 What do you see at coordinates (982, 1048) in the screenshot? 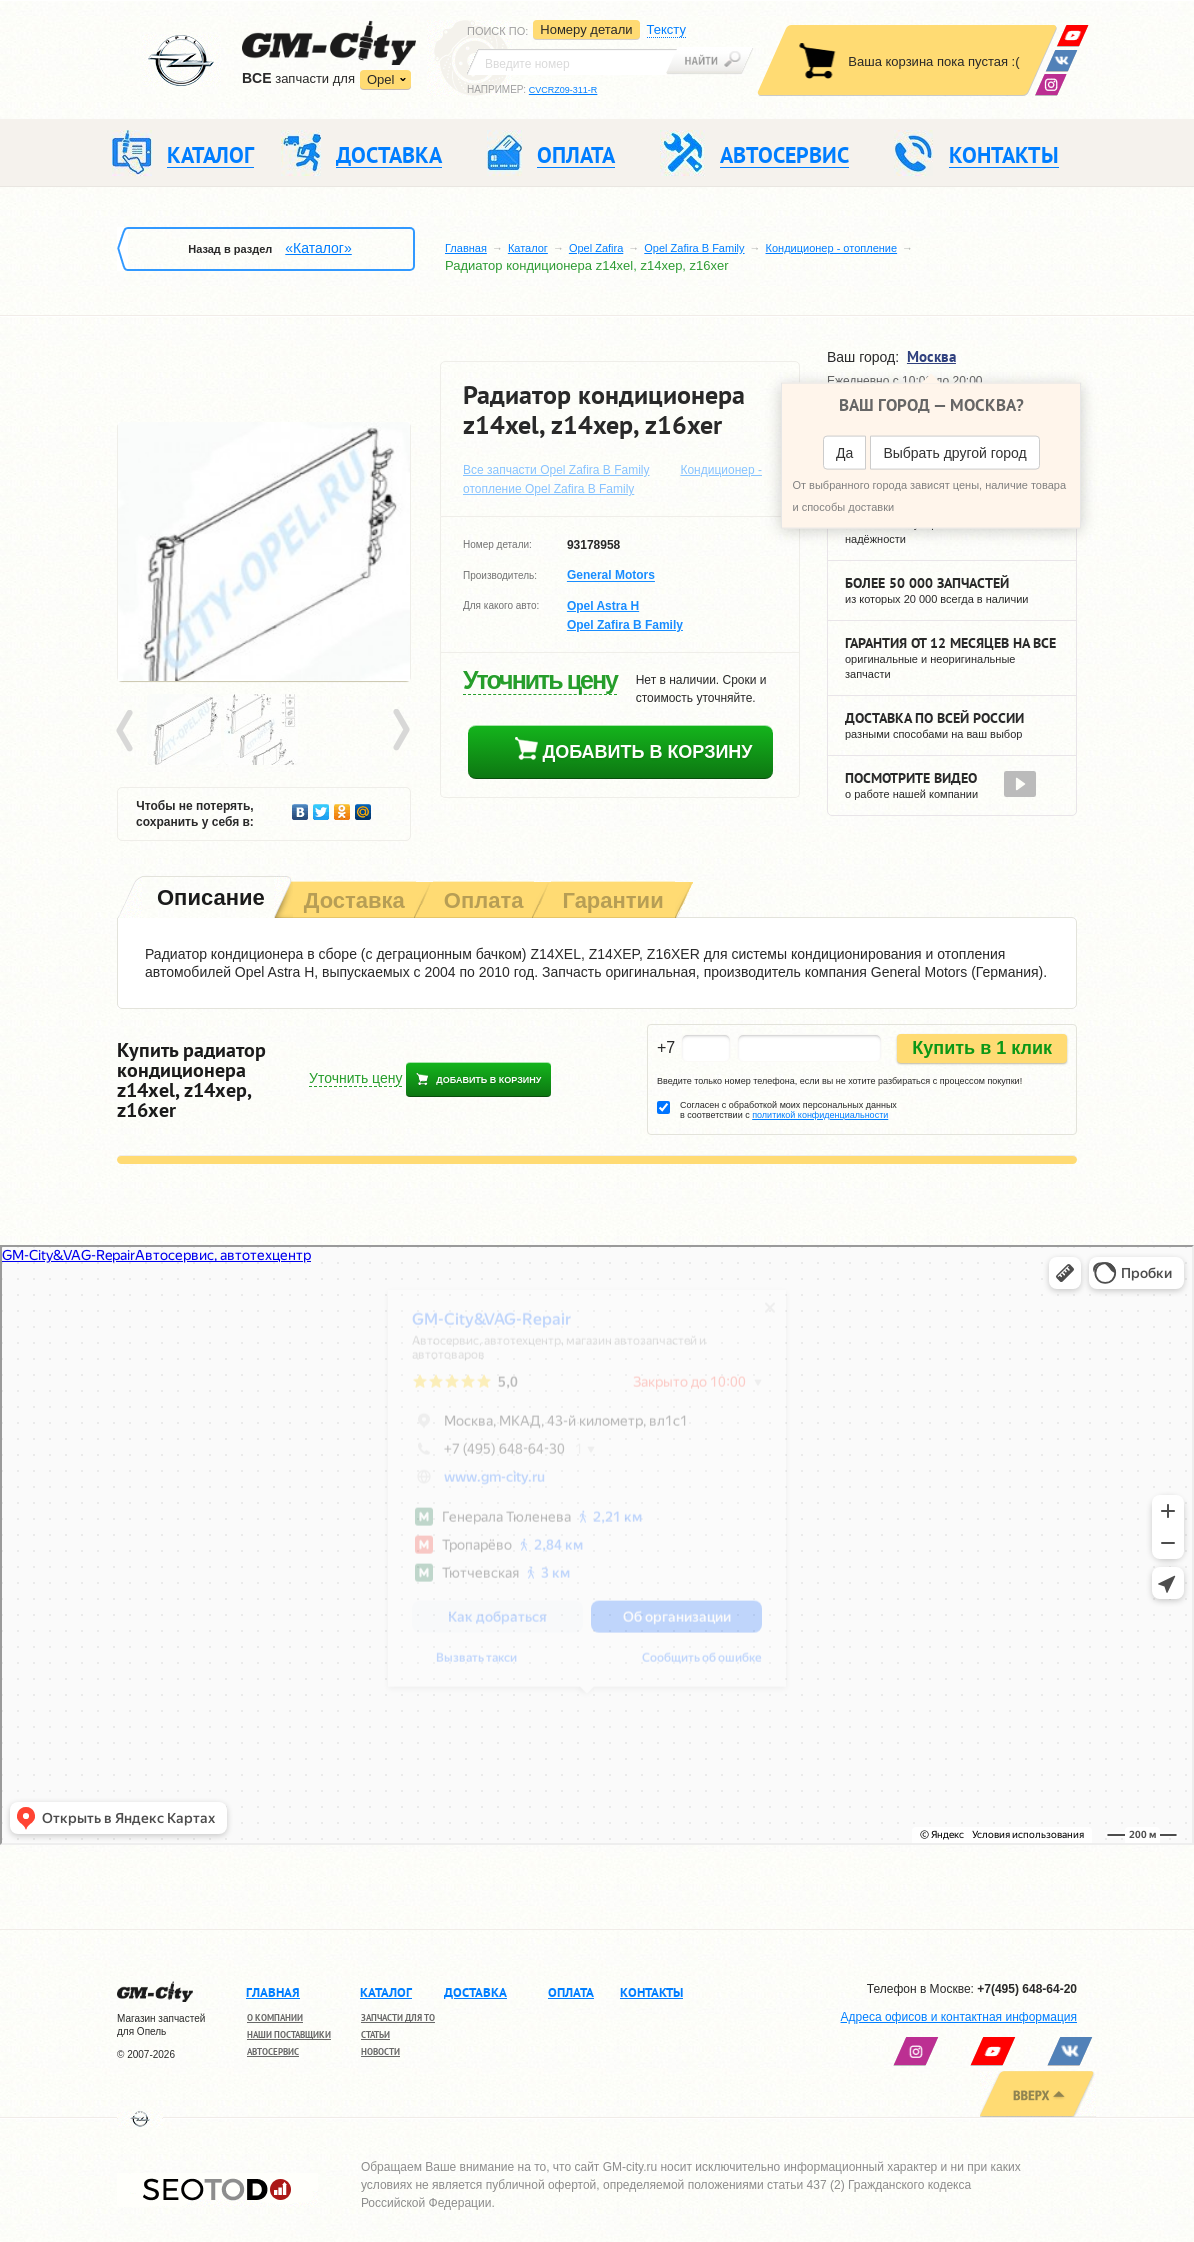
I see `Купить в 1 клик` at bounding box center [982, 1048].